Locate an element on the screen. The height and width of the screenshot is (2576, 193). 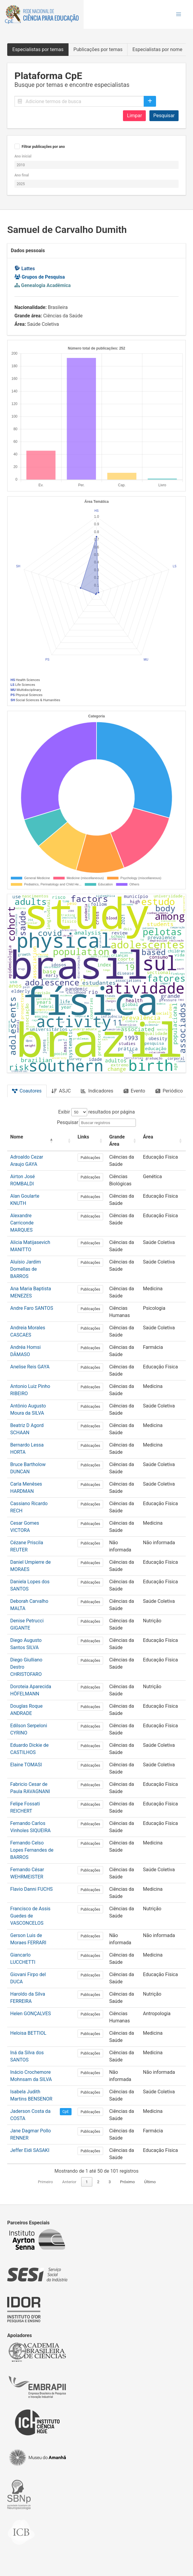
Nome [button] is located at coordinates (16, 1137).